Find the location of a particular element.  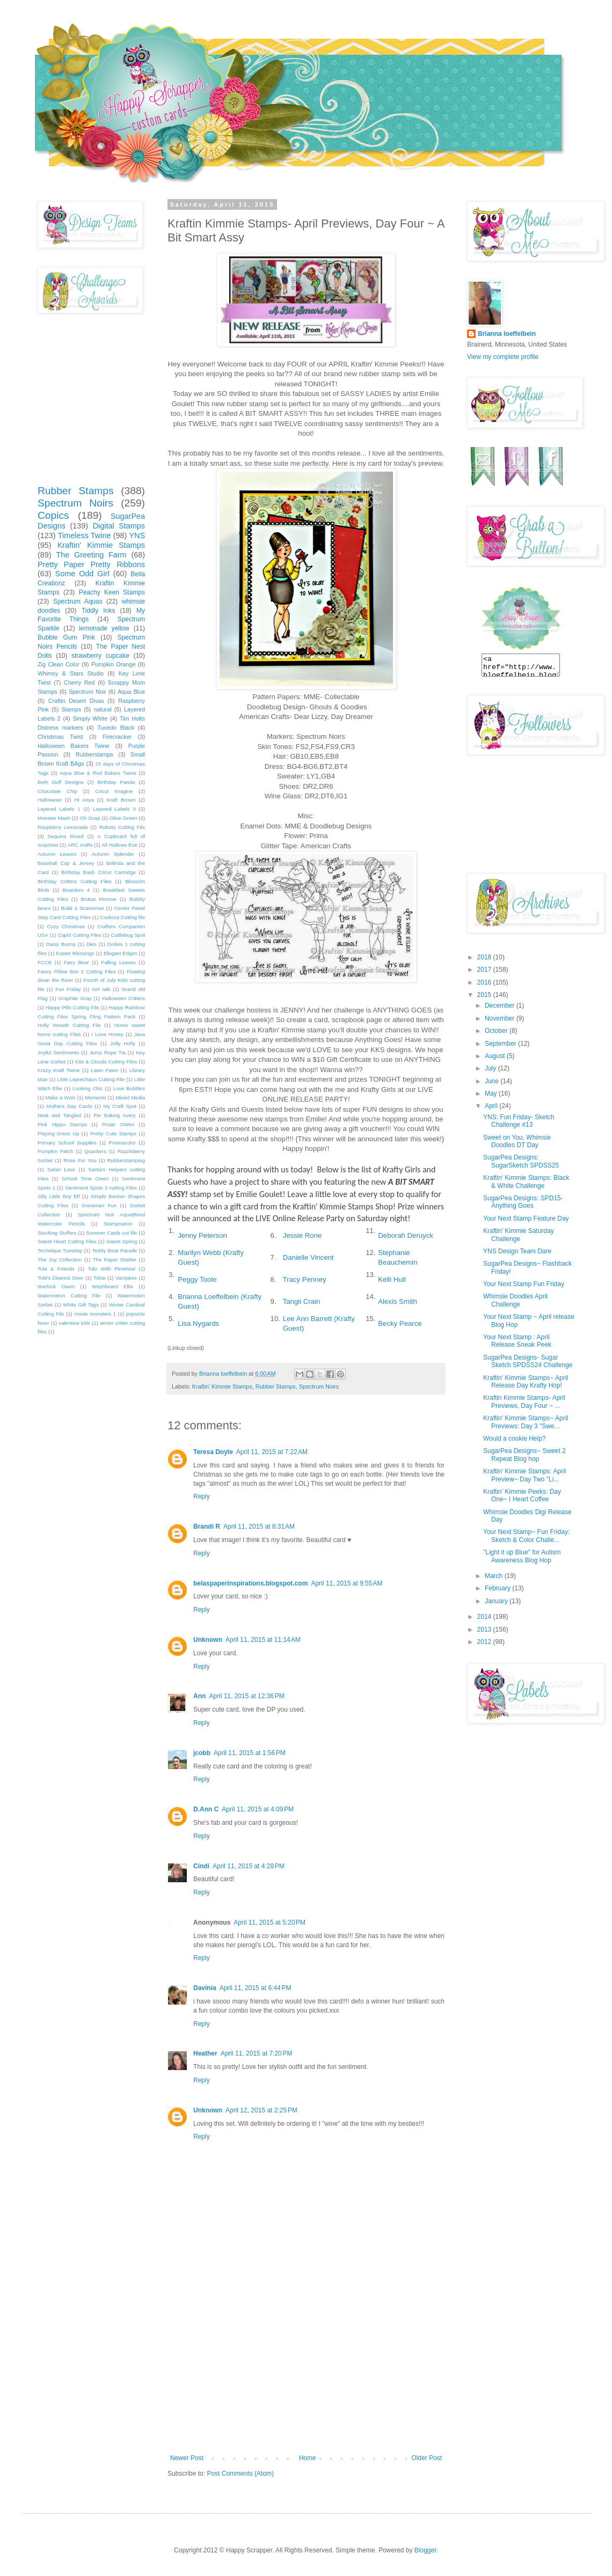

Kraftin' Kimmie Stamps~ April Release Day Krafty Hop! is located at coordinates (525, 1381).